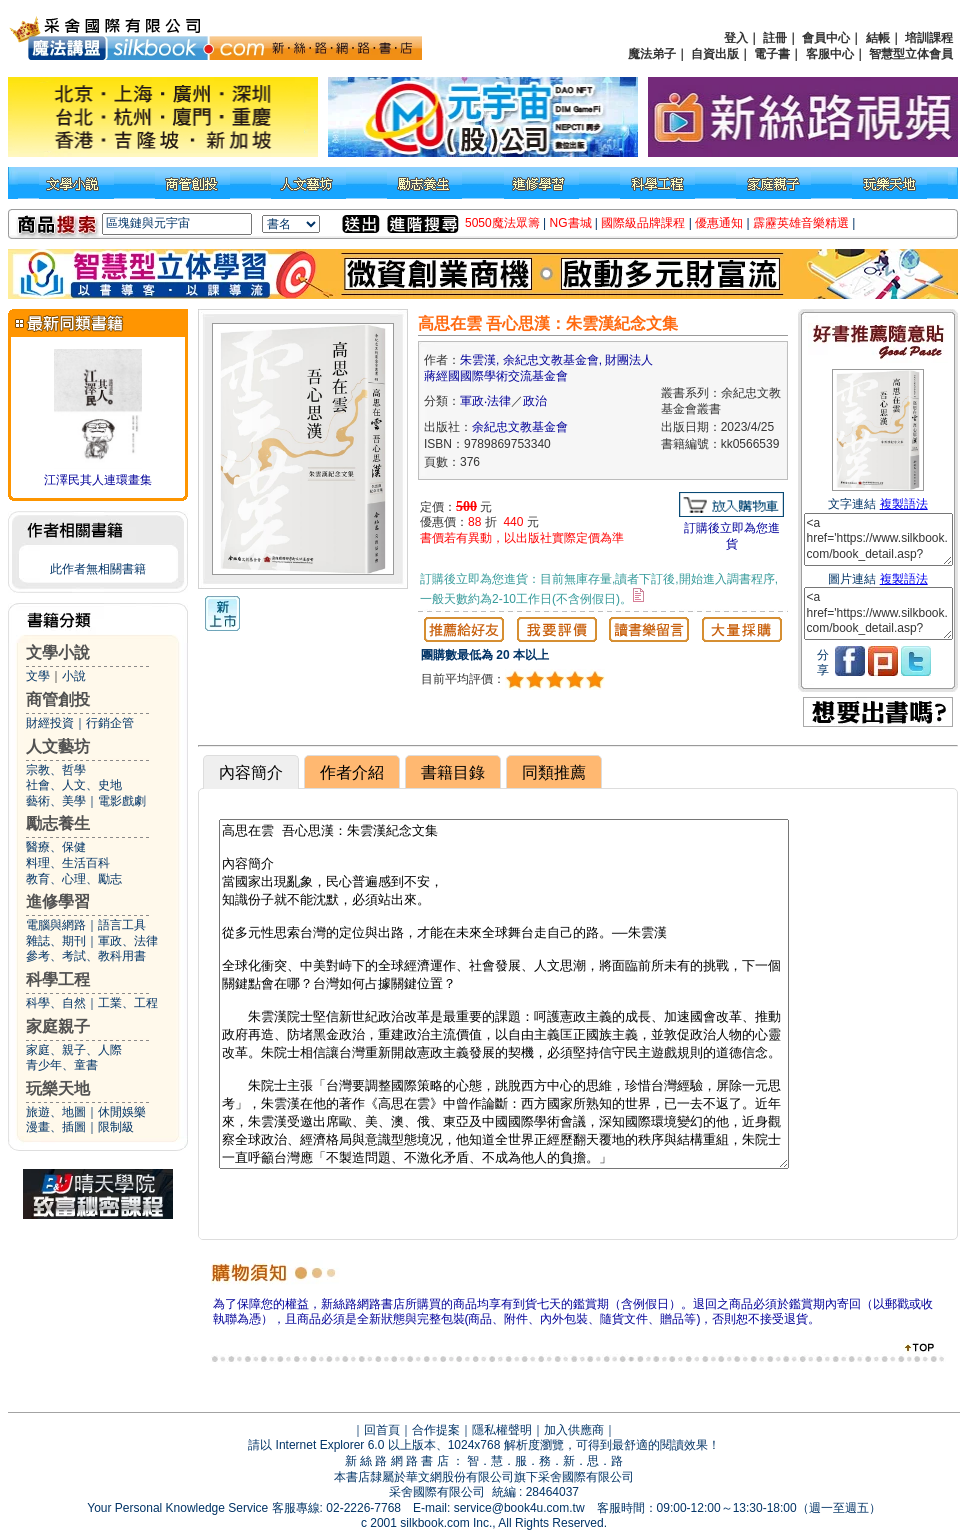 Image resolution: width=960 pixels, height=1540 pixels. Describe the element at coordinates (502, 1430) in the screenshot. I see `隱私權聲明` at that location.